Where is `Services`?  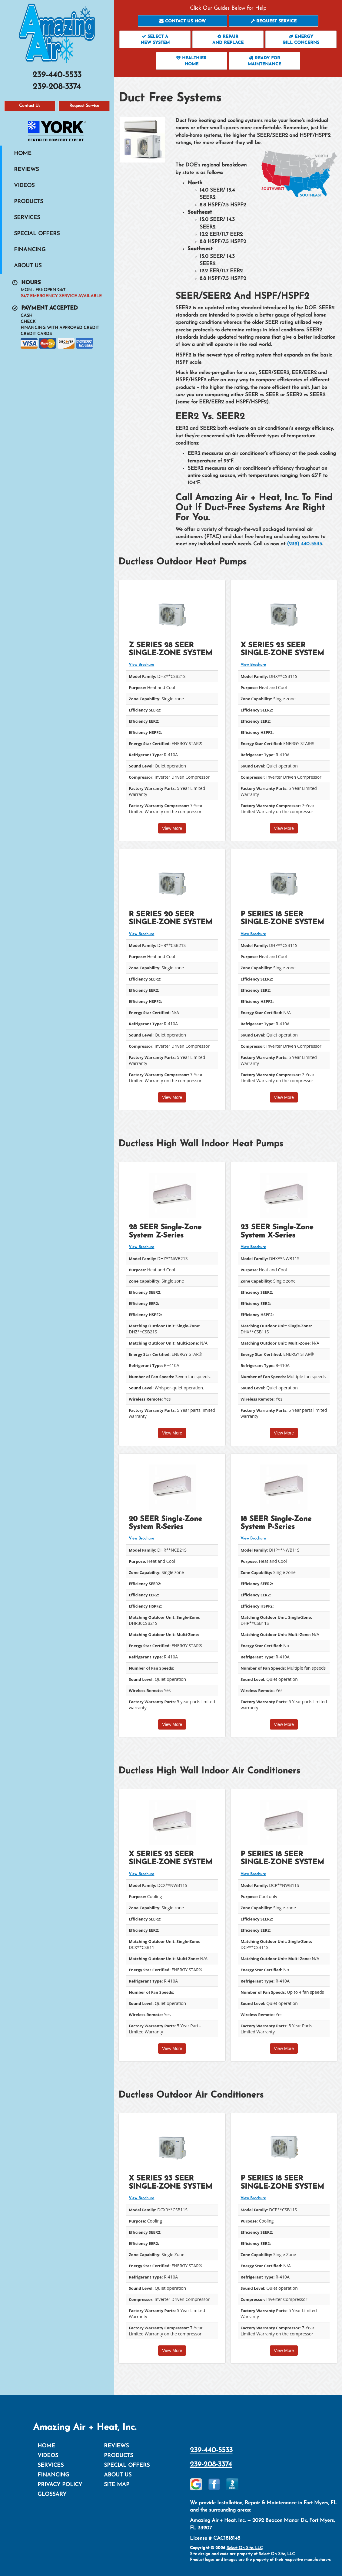 Services is located at coordinates (27, 217).